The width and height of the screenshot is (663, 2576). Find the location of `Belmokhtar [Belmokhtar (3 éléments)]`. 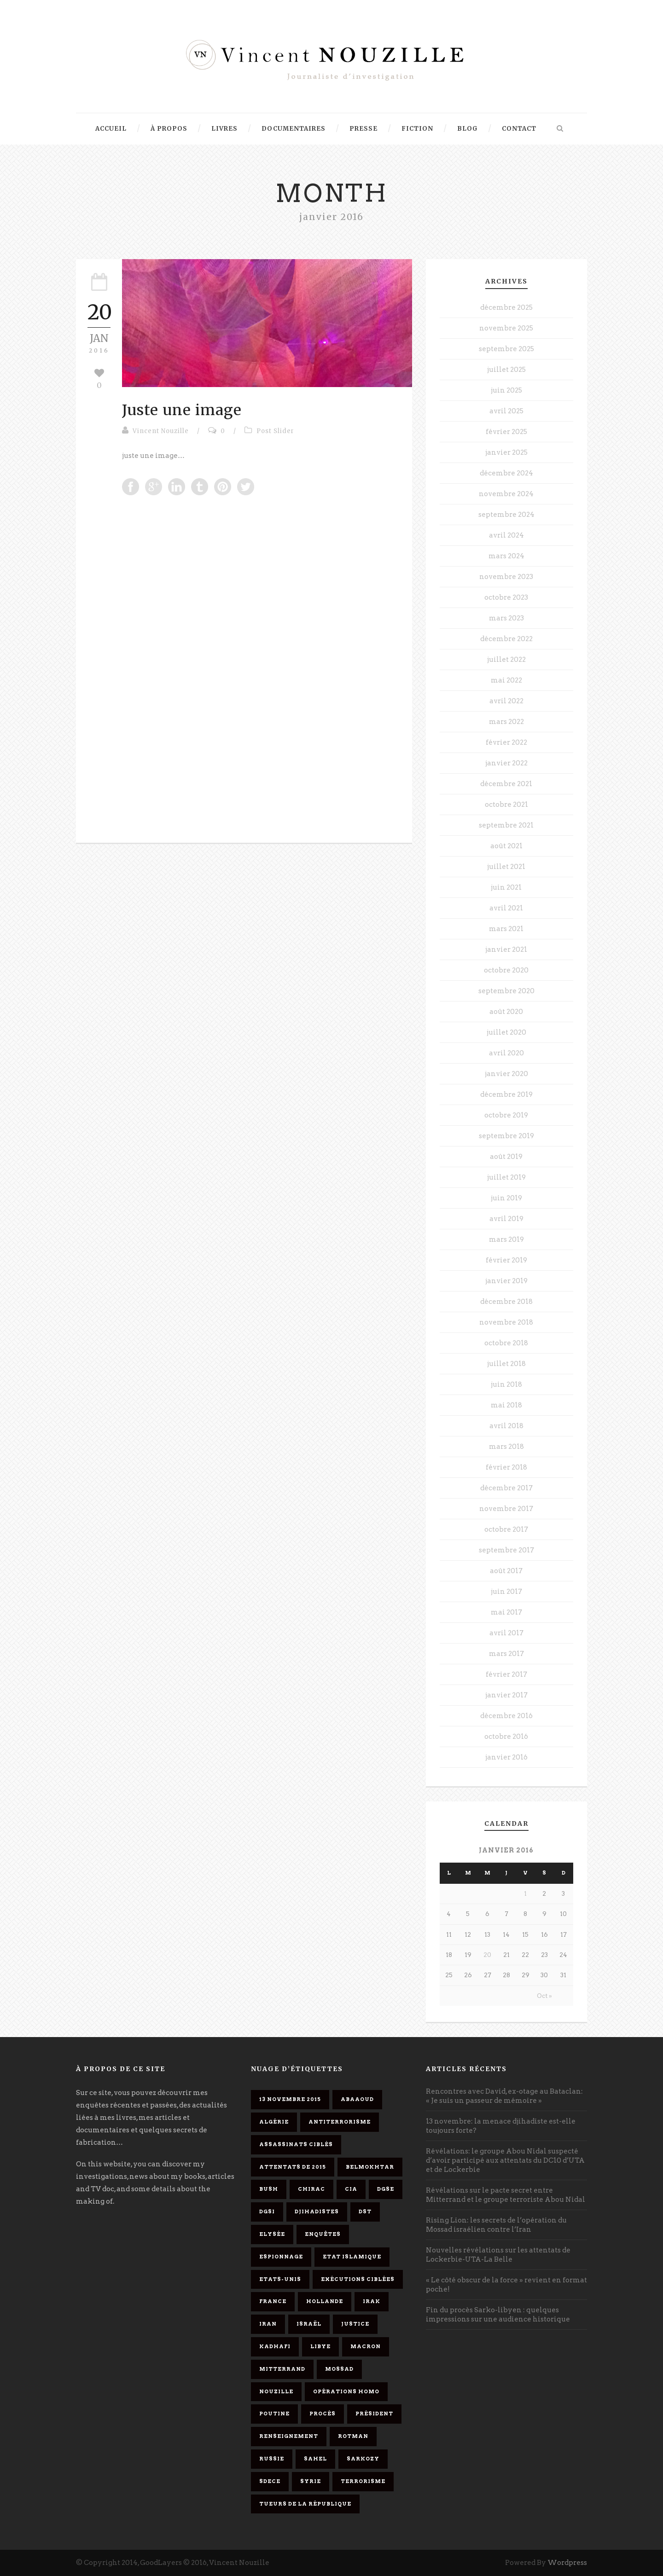

Belmokhtar [Belmokhtar (3 éléments)] is located at coordinates (370, 2167).